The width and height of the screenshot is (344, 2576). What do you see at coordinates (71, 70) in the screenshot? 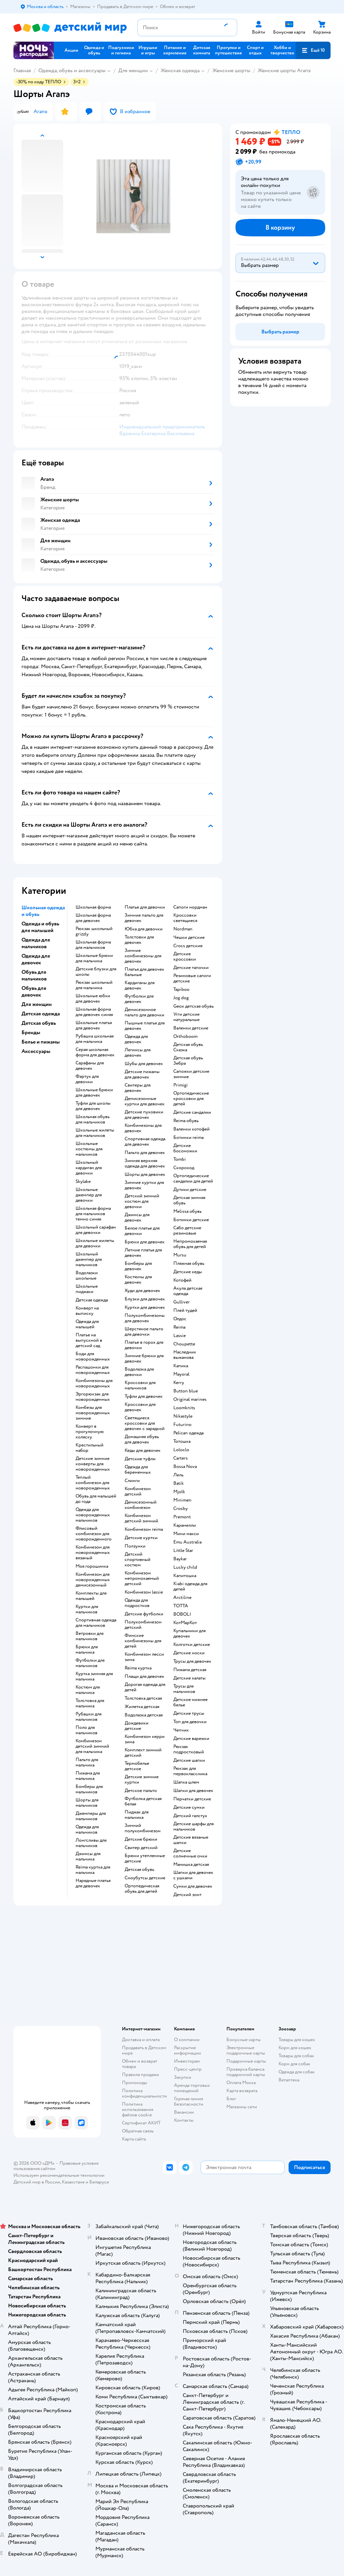
I see `Одежда, обувь и аксессуары` at bounding box center [71, 70].